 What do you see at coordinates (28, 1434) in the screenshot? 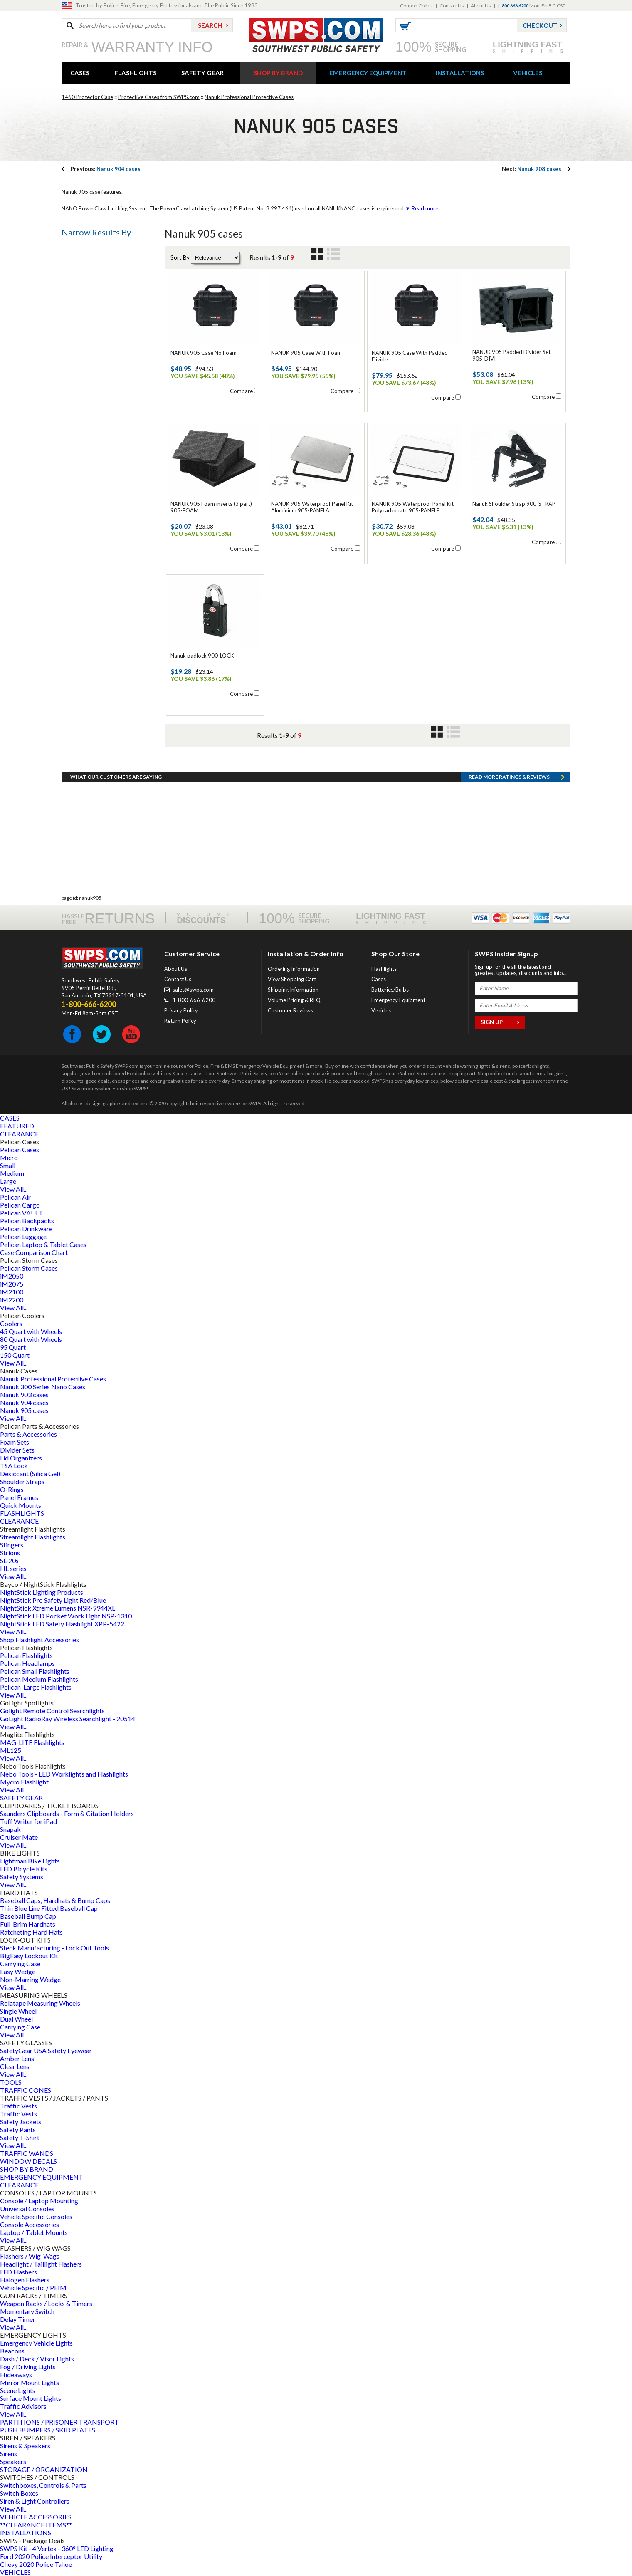
I see `Parts & Accessories` at bounding box center [28, 1434].